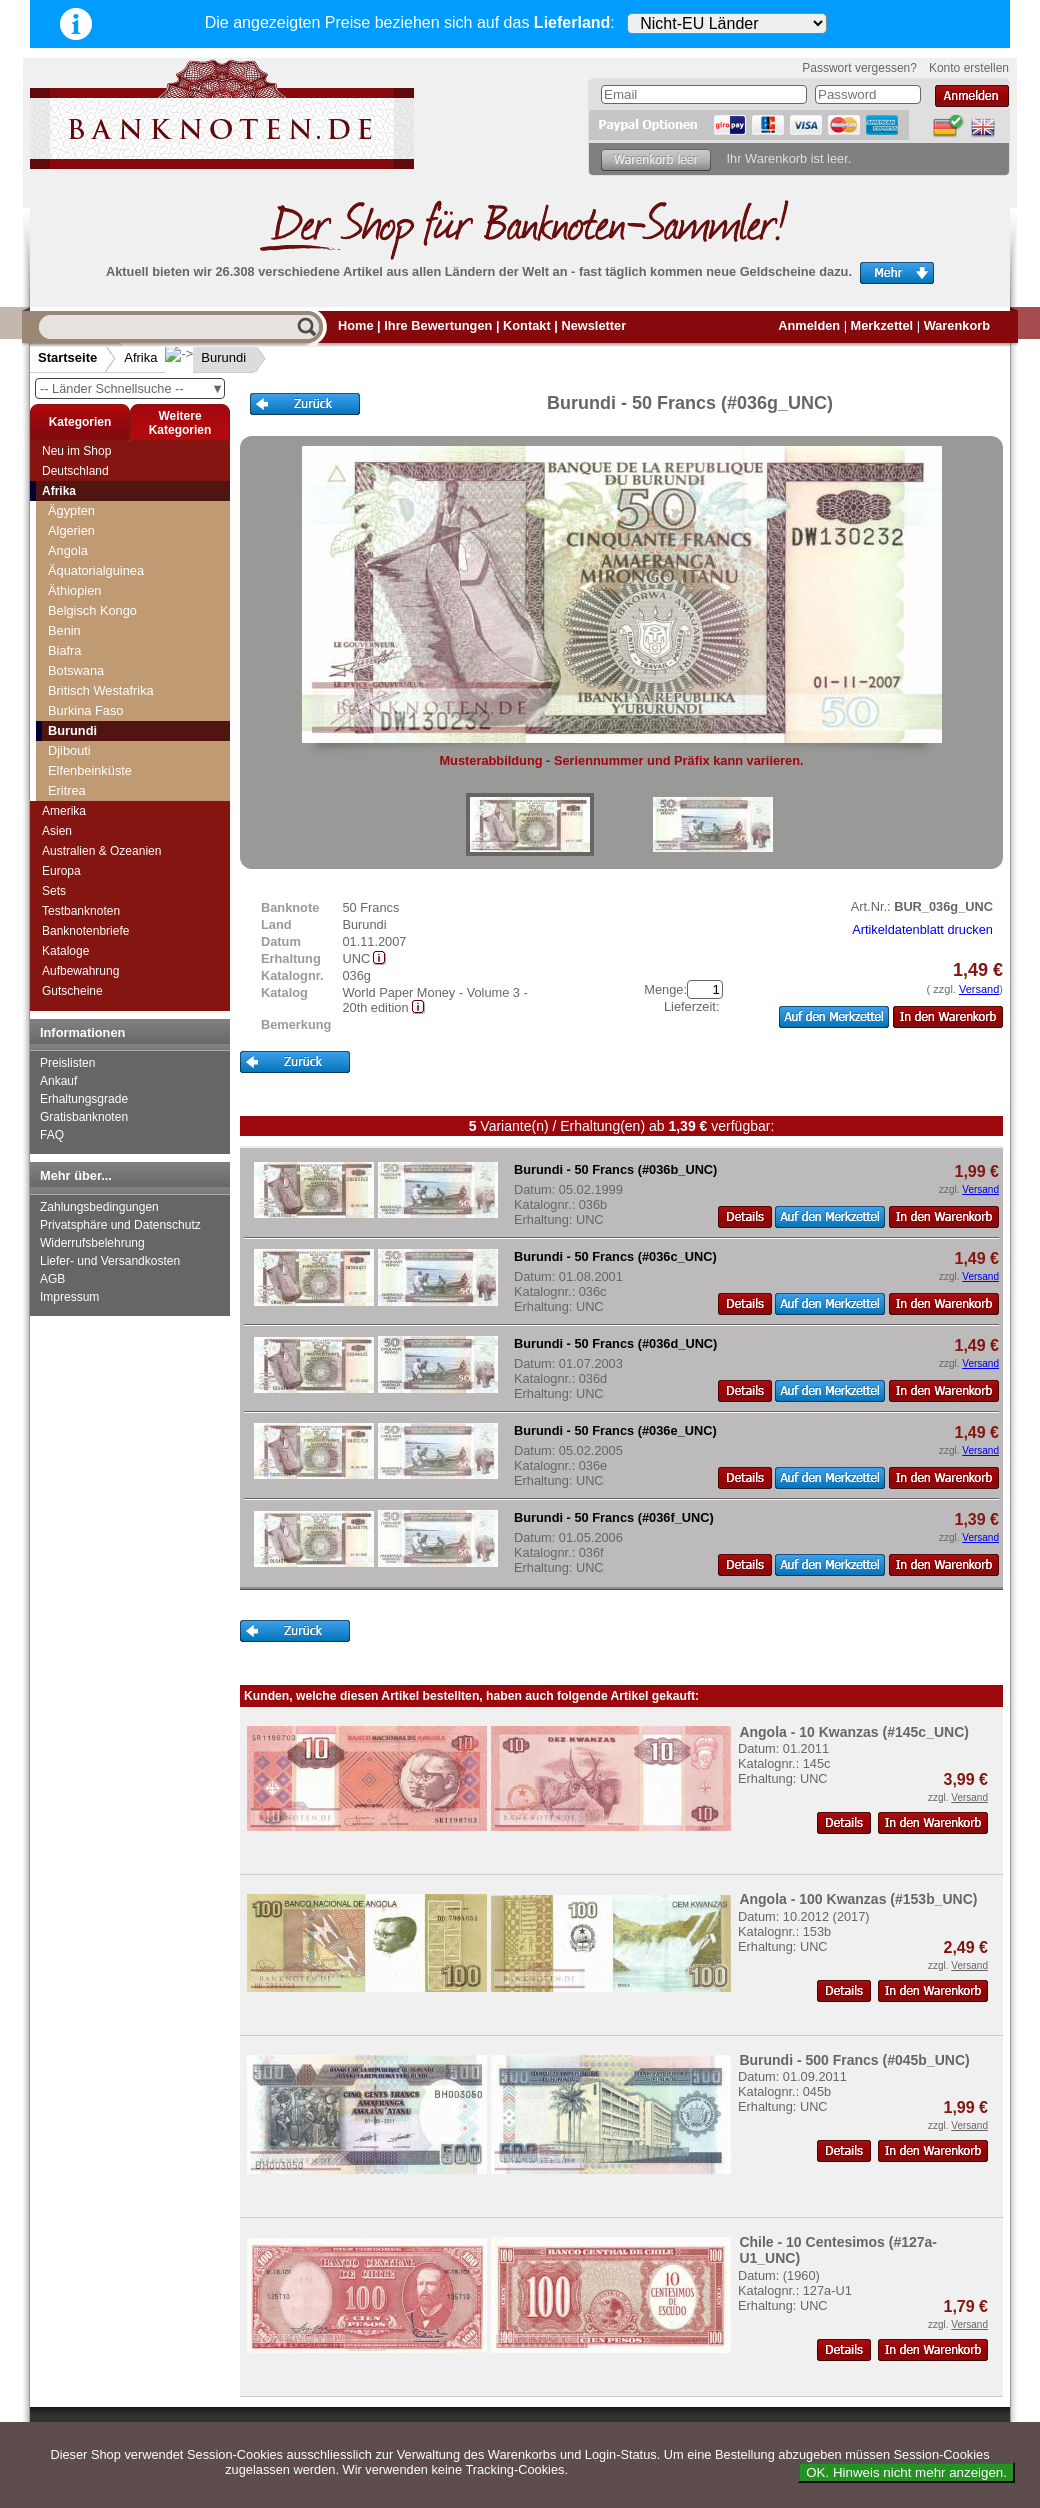 Image resolution: width=1040 pixels, height=2508 pixels. What do you see at coordinates (76, 451) in the screenshot?
I see `Neu im Shop` at bounding box center [76, 451].